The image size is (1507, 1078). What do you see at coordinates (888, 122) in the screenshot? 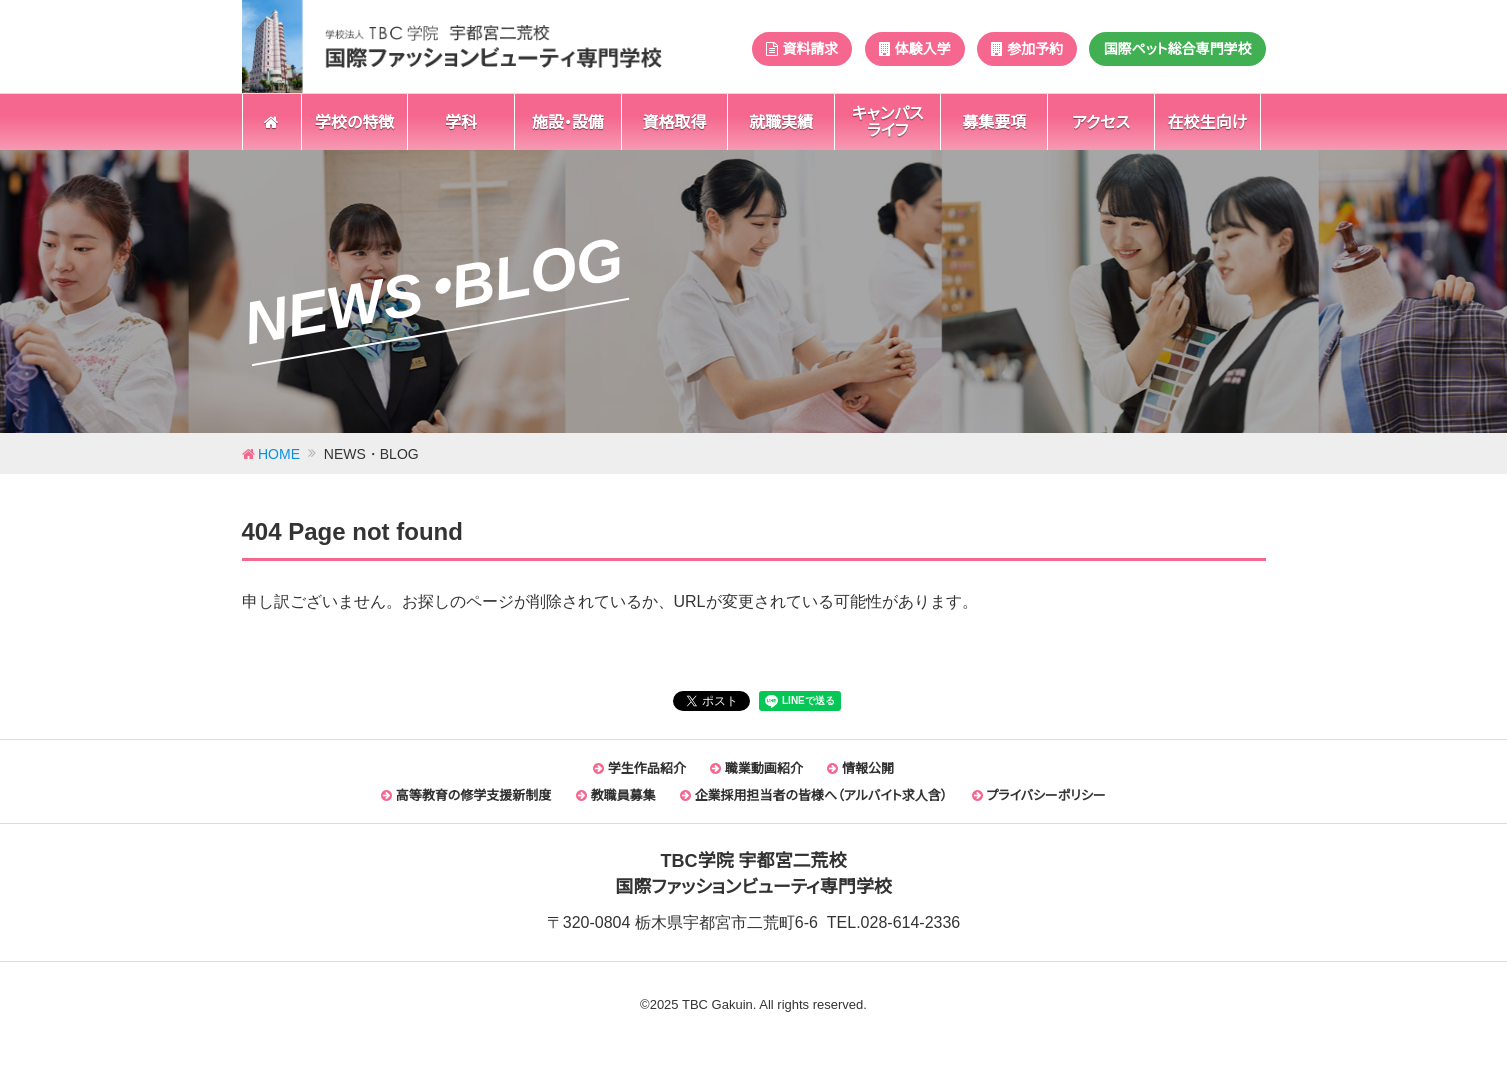
I see `キャンパスライフ` at bounding box center [888, 122].